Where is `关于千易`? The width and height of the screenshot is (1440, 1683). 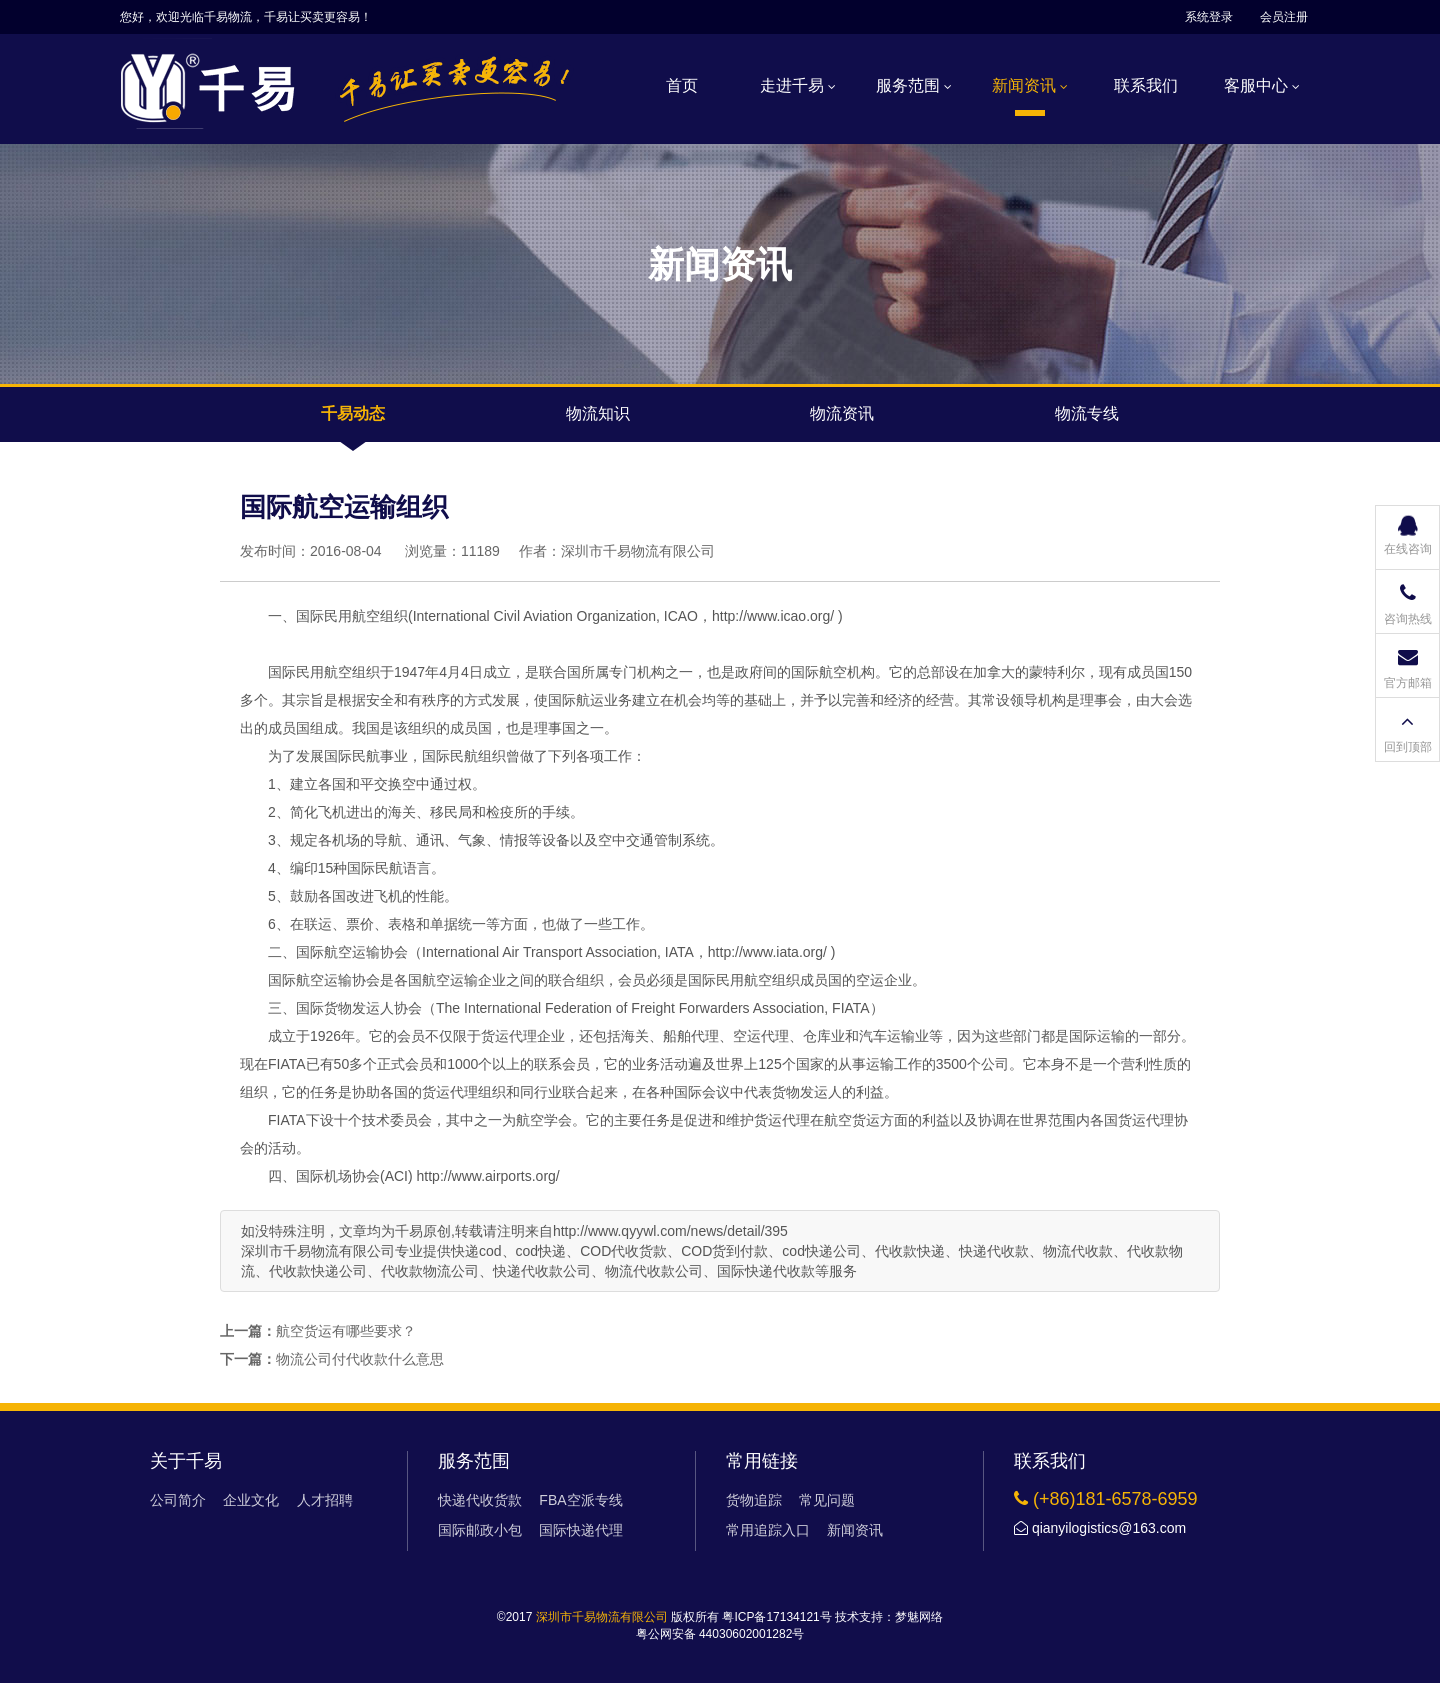
关于千易 is located at coordinates (186, 1461).